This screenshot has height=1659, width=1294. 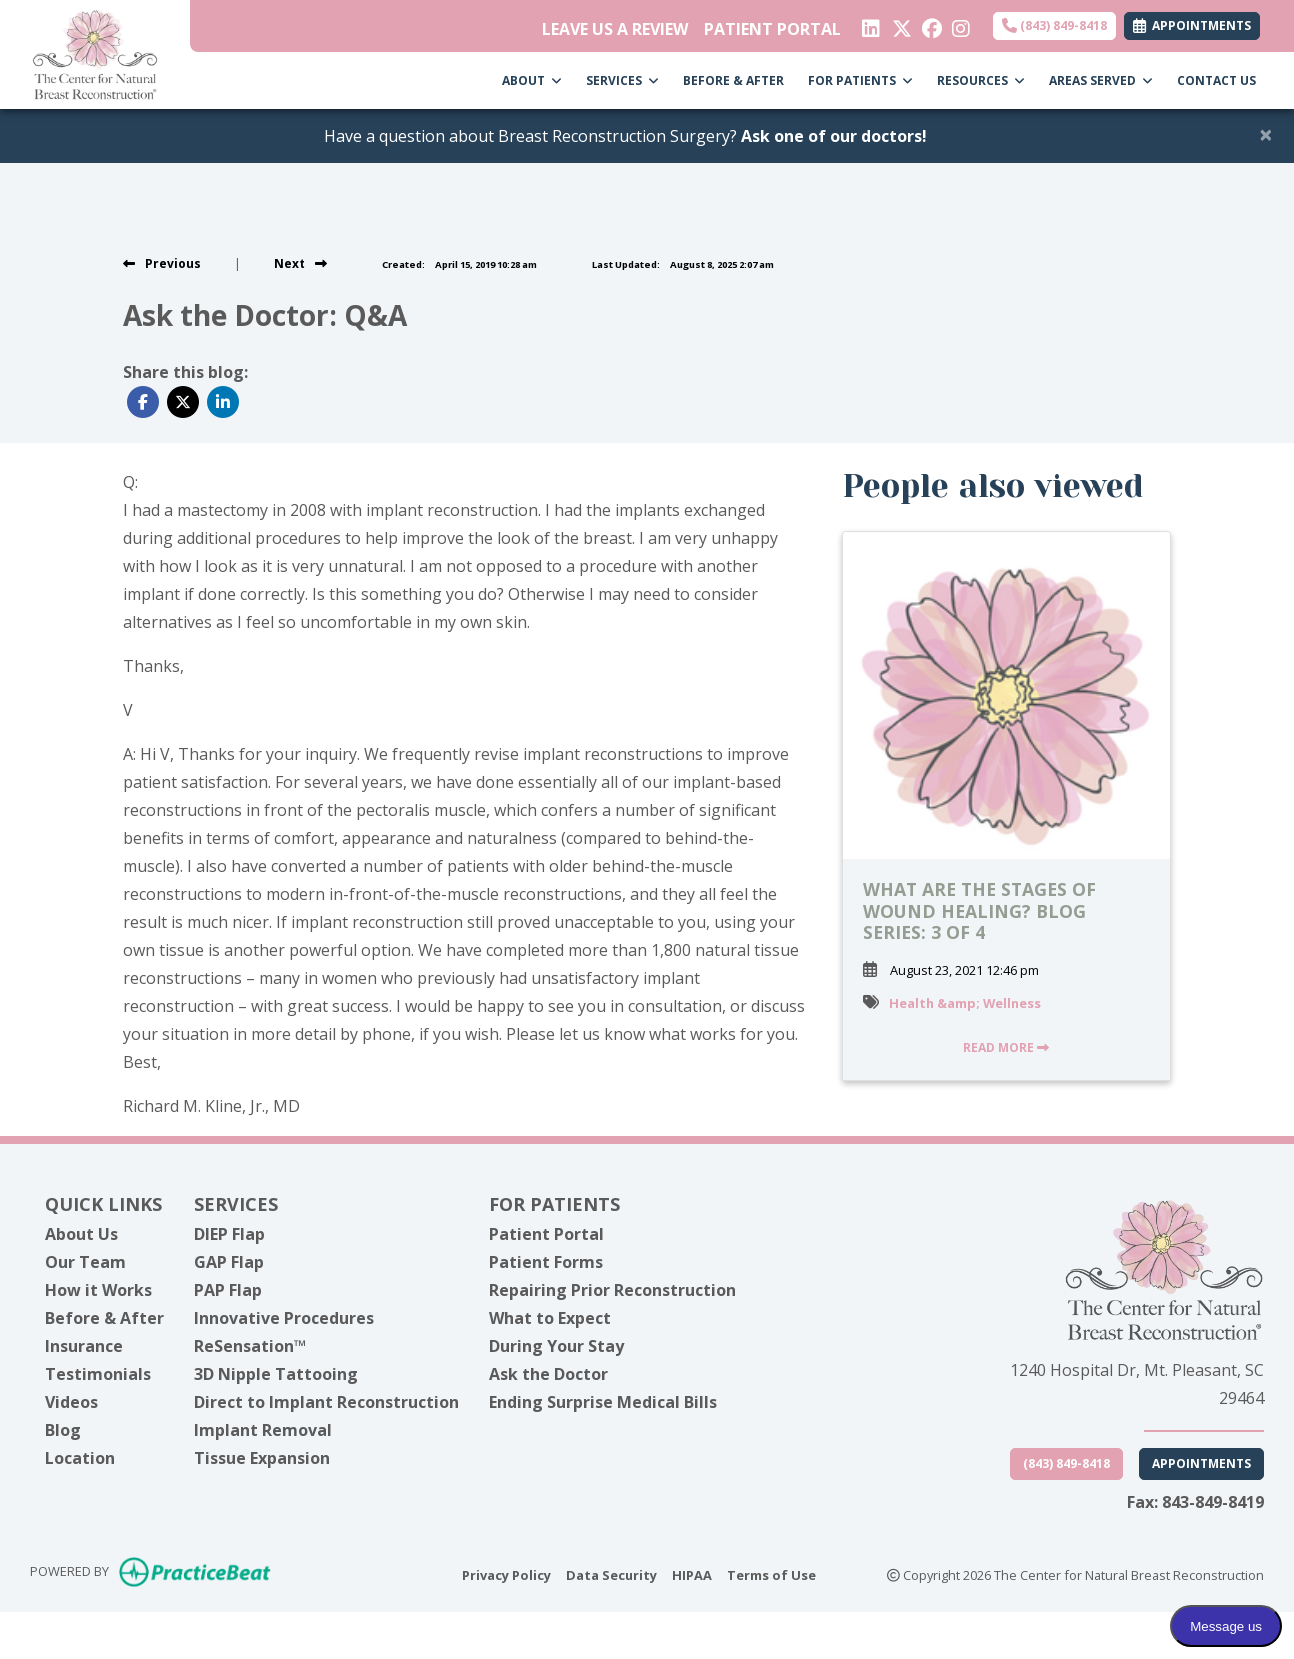 I want to click on Tissue Expansion, so click(x=262, y=1458).